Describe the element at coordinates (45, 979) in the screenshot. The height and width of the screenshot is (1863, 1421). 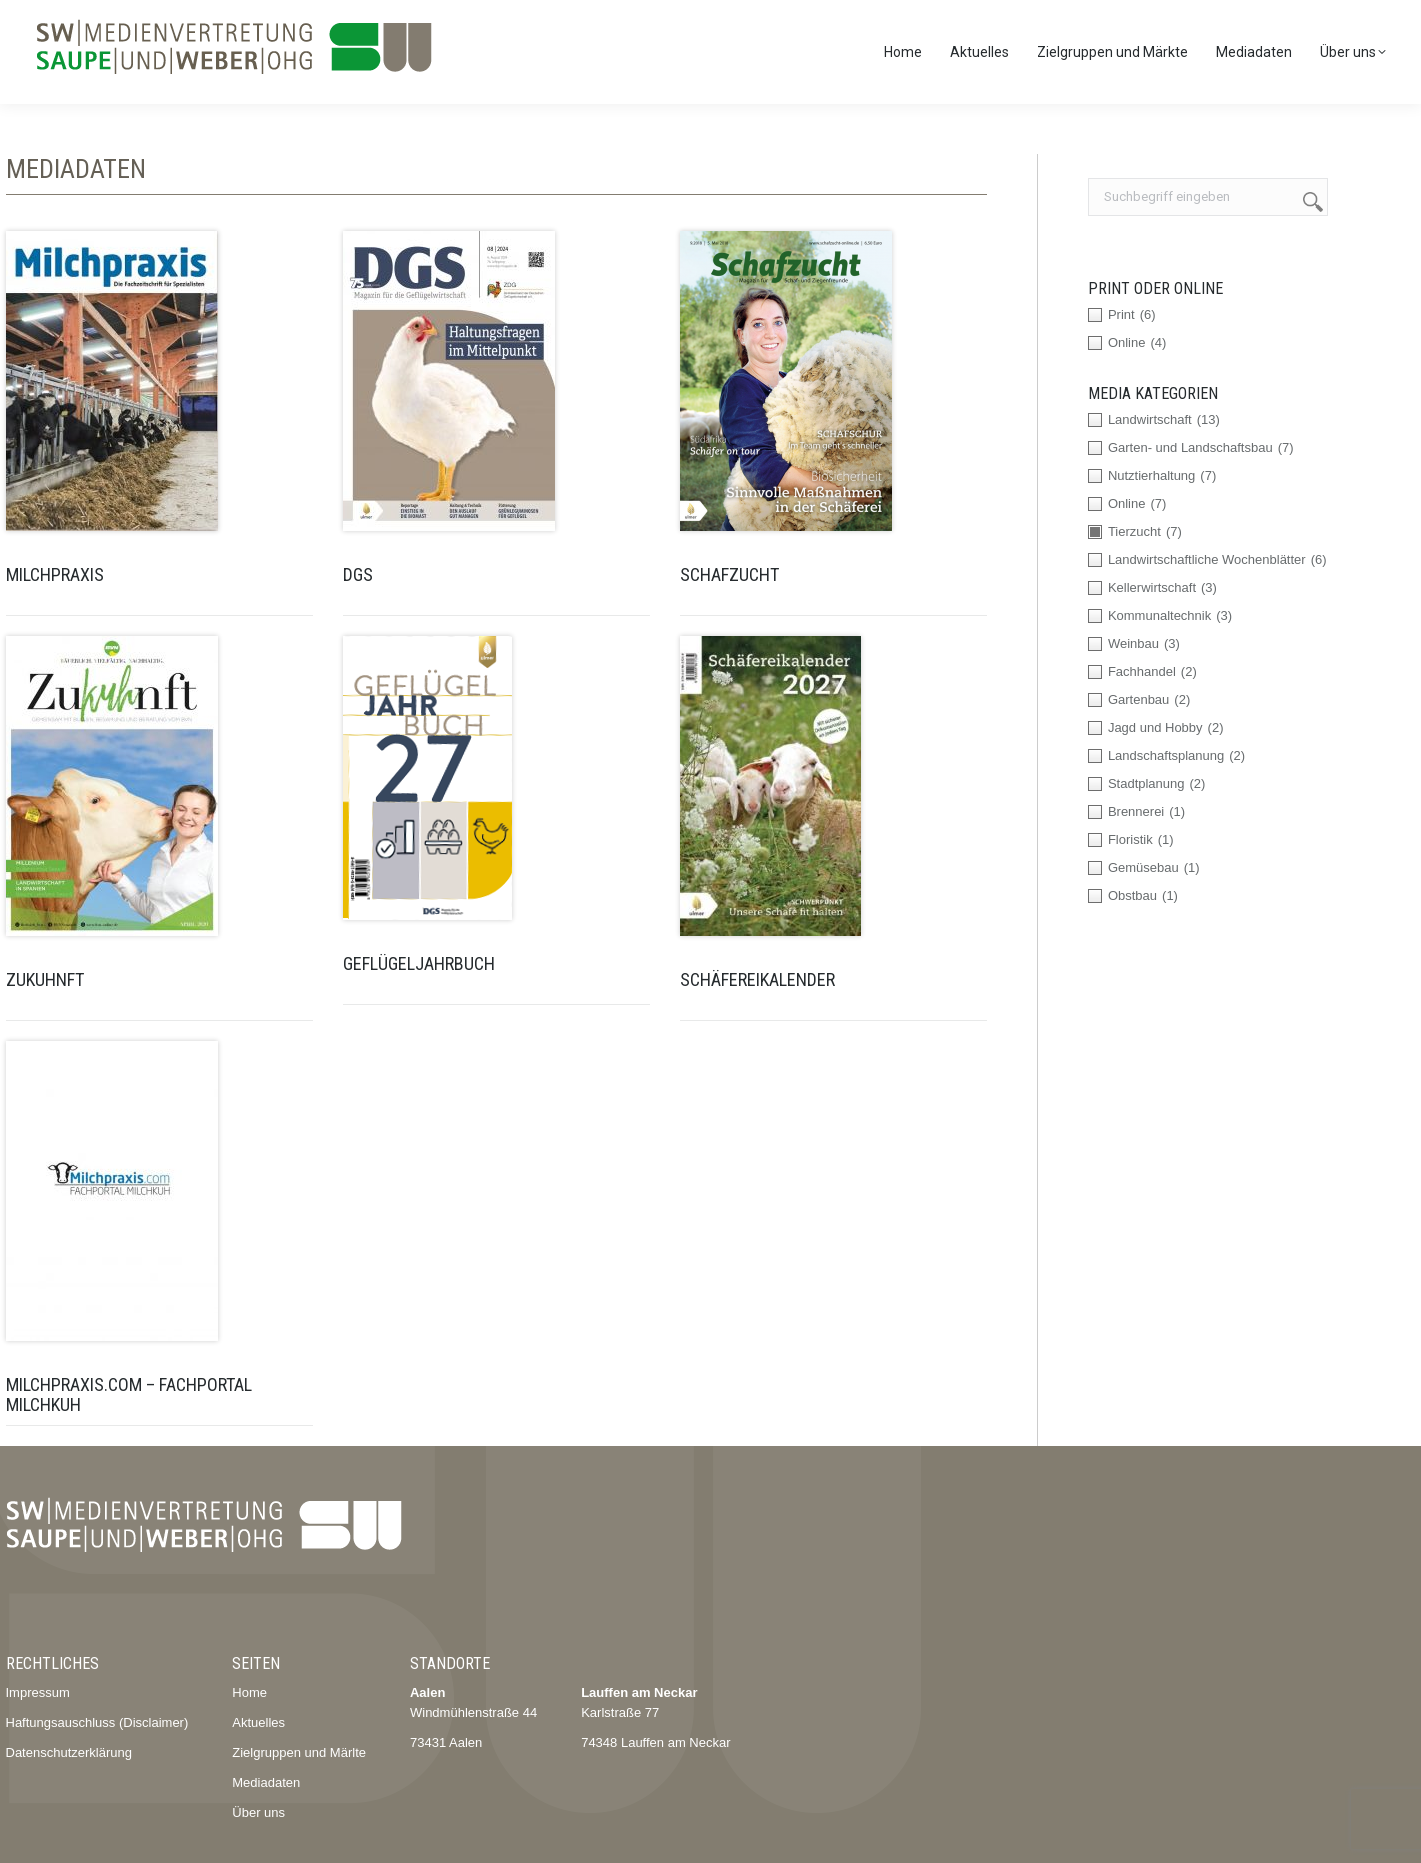
I see `ZuKUHnft` at that location.